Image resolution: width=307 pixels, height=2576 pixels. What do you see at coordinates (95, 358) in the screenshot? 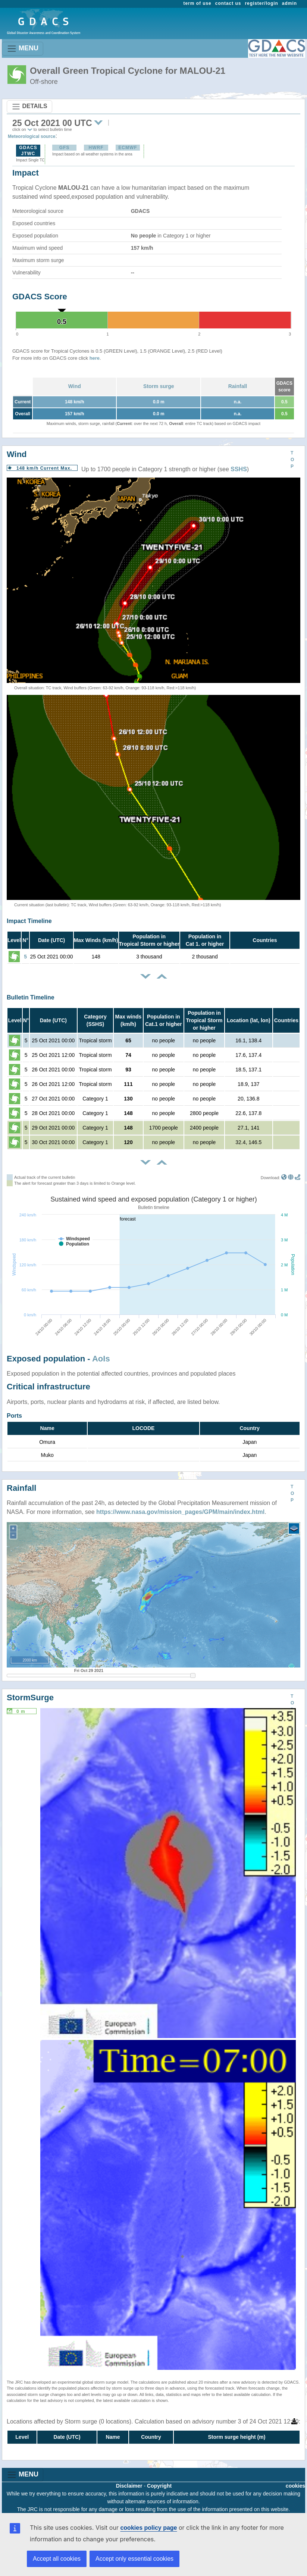
I see `here` at bounding box center [95, 358].